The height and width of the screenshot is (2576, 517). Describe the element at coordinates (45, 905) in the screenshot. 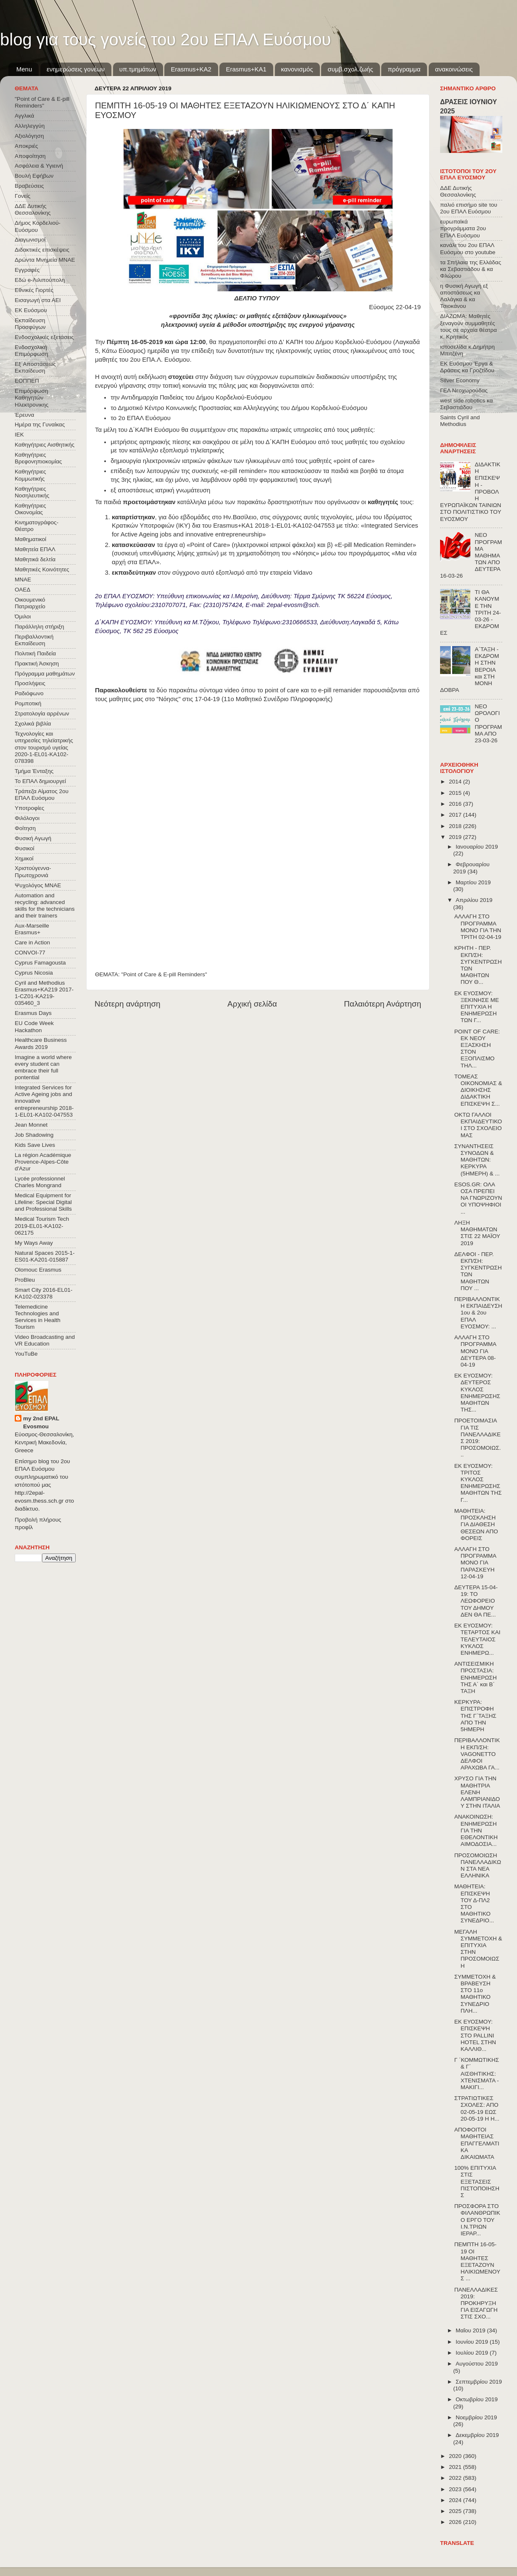

I see `Automation and recycling: advanced skills for the technicians and their trainers` at that location.